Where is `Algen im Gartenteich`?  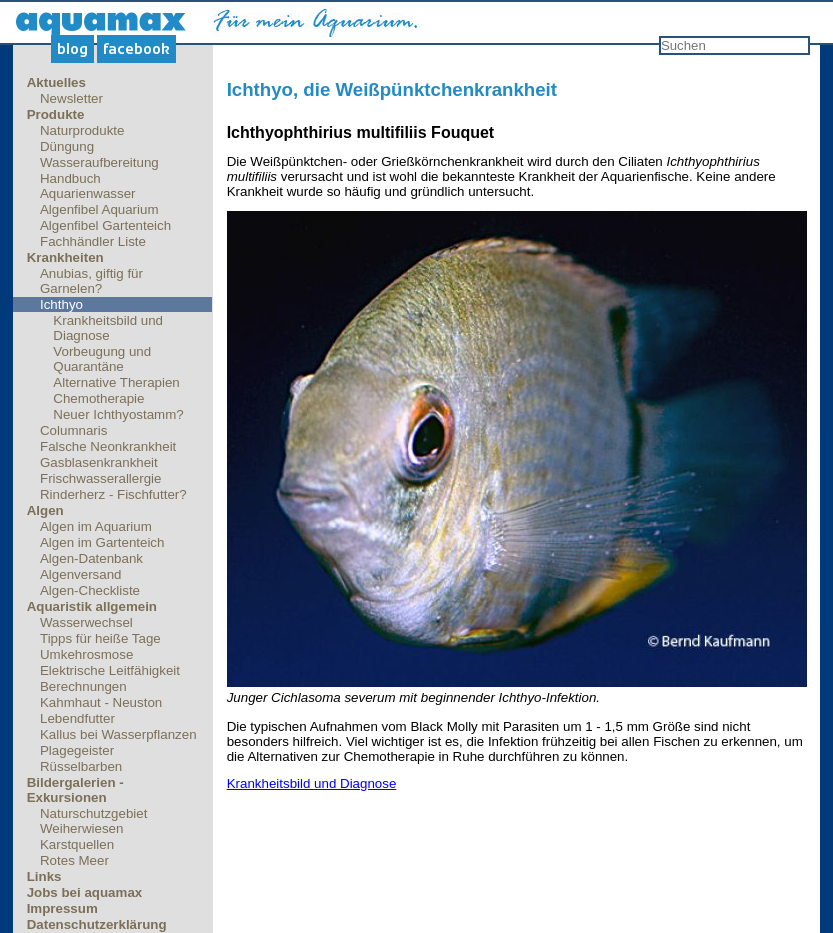
Algen im Gartenteich is located at coordinates (102, 542).